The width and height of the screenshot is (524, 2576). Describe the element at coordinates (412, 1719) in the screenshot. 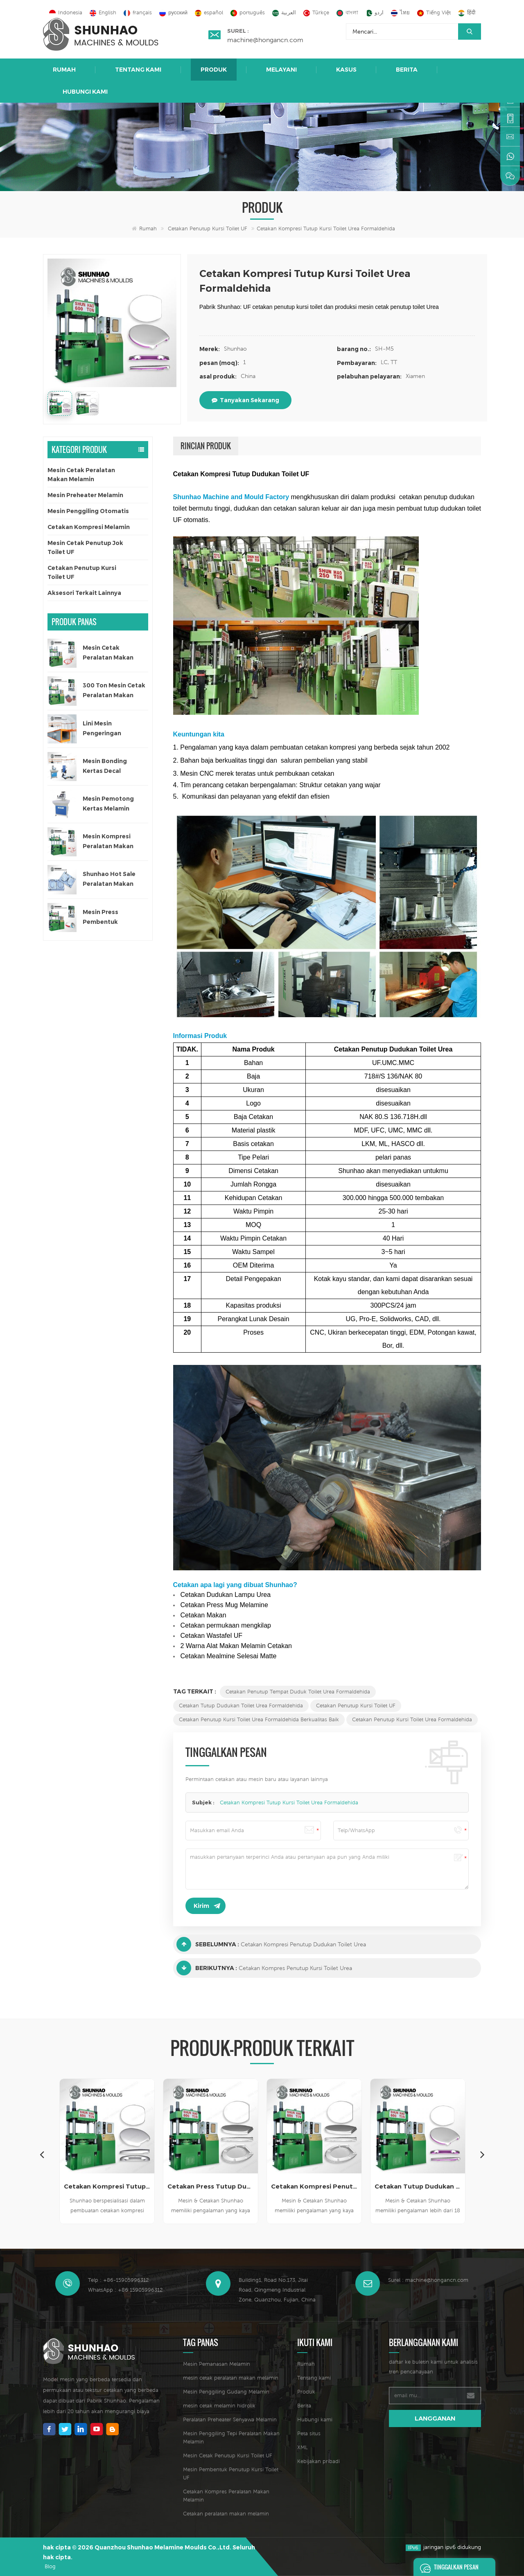

I see `Cetakan Penutup Kursi Toilet Urea Formaldehida` at that location.